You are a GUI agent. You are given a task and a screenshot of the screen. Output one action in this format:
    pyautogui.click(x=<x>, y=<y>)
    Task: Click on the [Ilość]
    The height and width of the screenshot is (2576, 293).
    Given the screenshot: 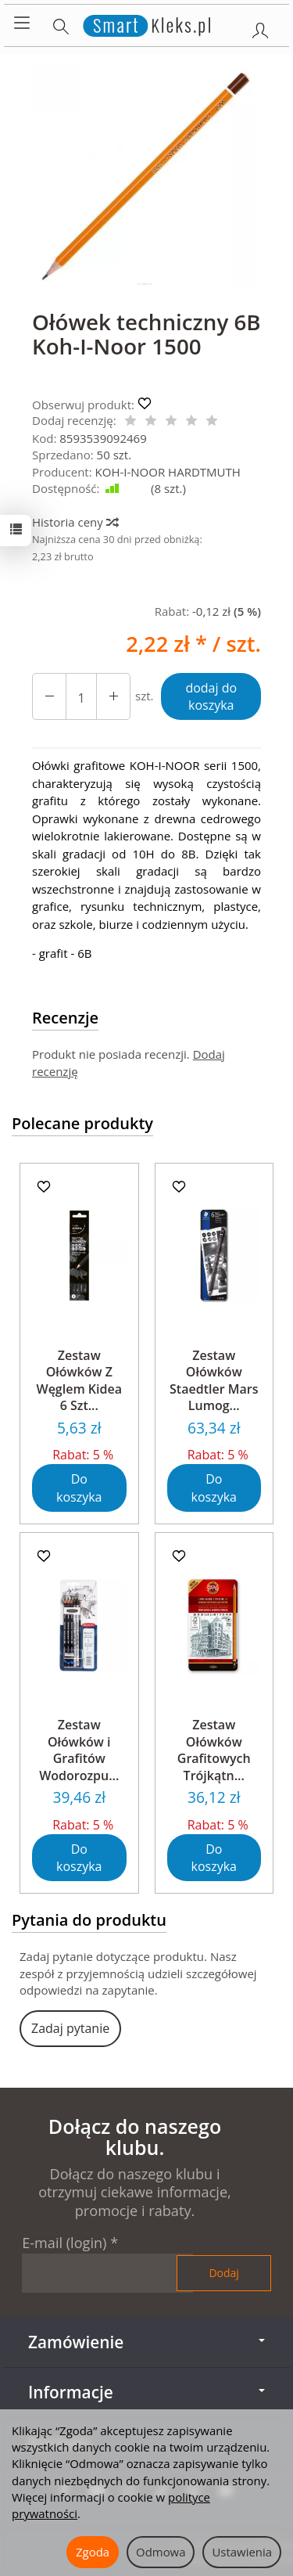 What is the action you would take?
    pyautogui.click(x=81, y=697)
    